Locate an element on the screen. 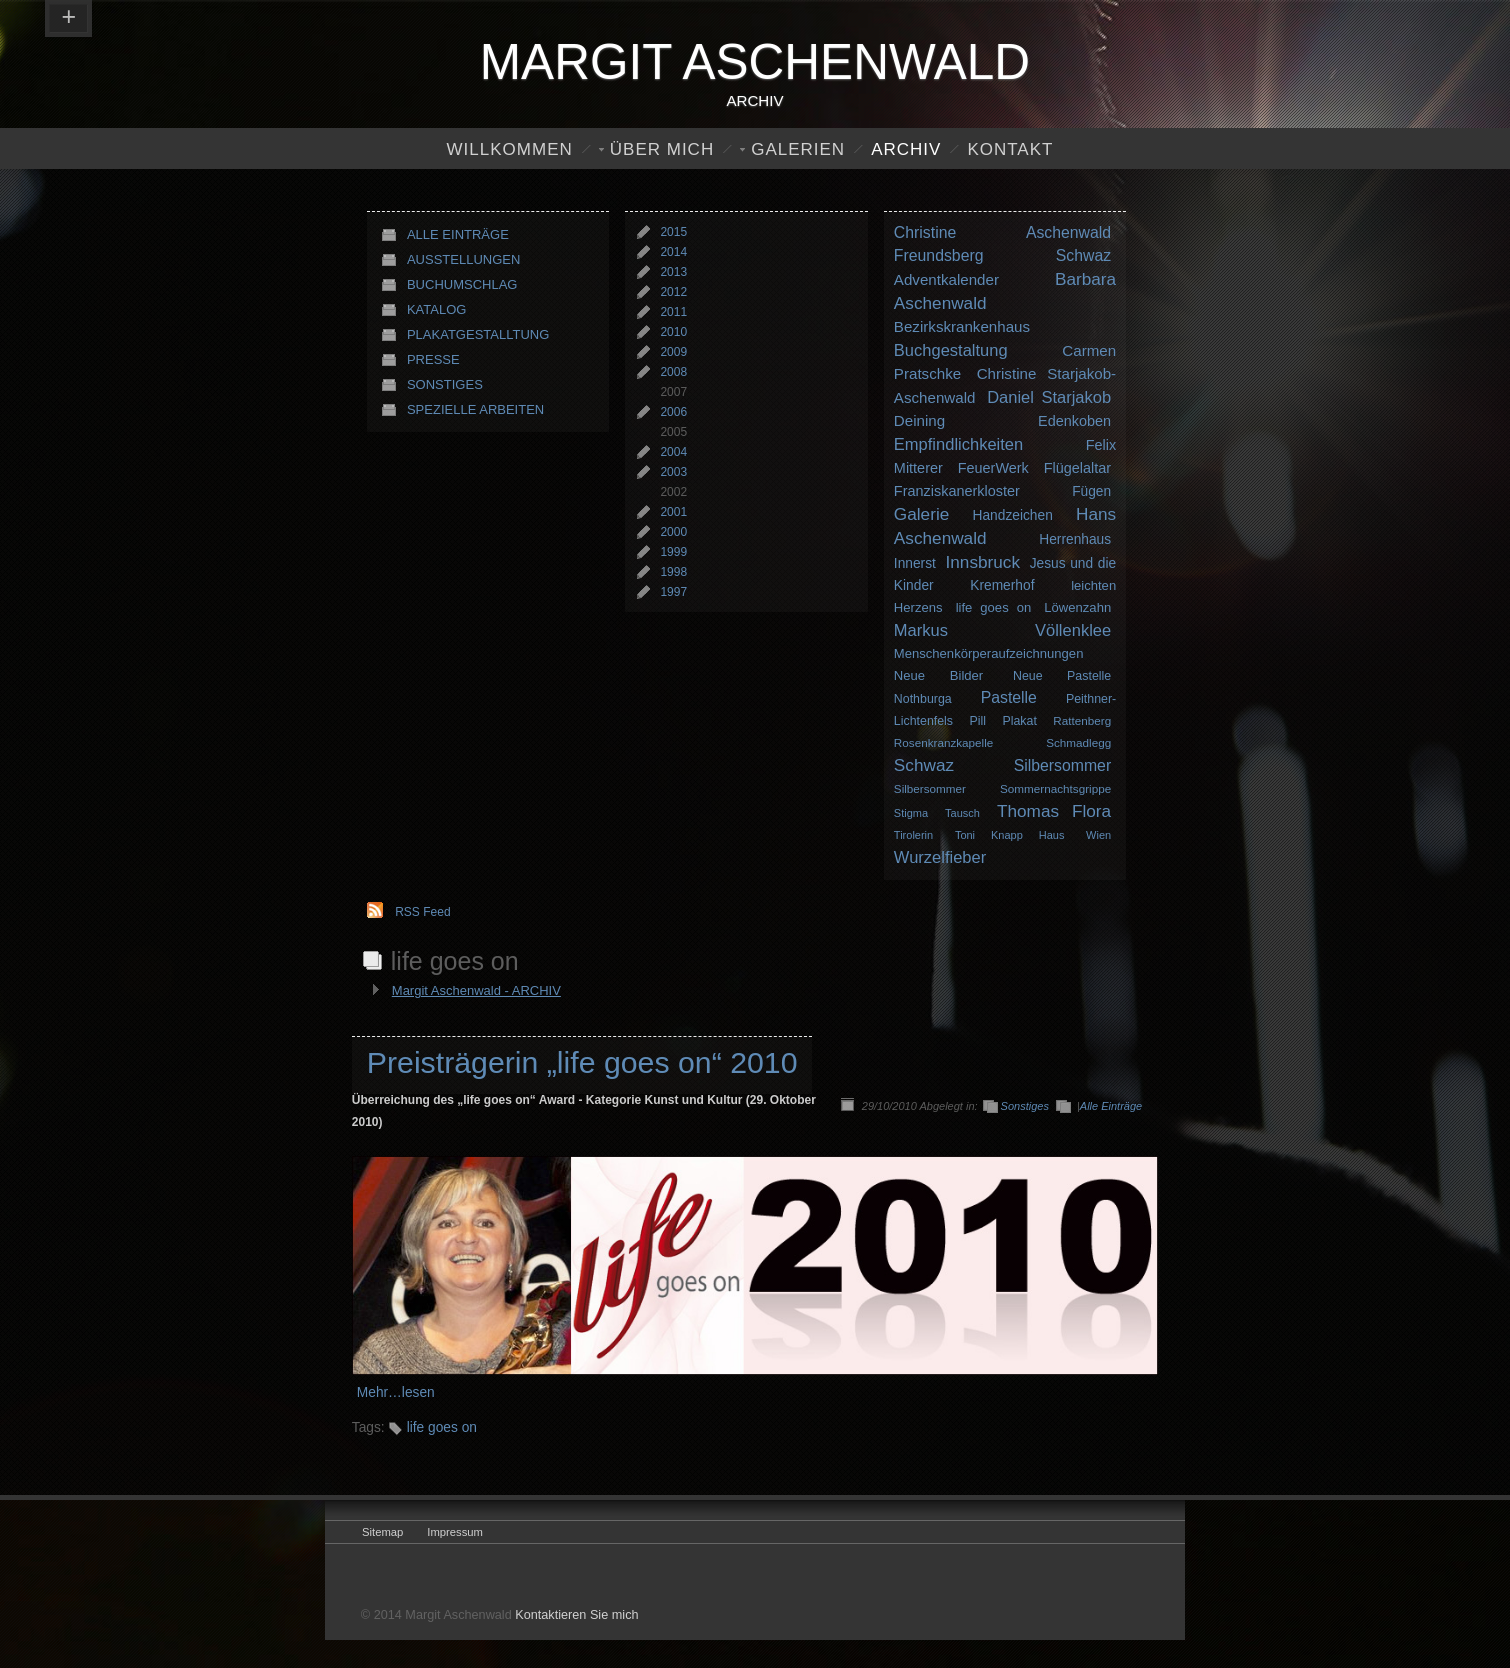 The width and height of the screenshot is (1510, 1668). Willkommen is located at coordinates (510, 149).